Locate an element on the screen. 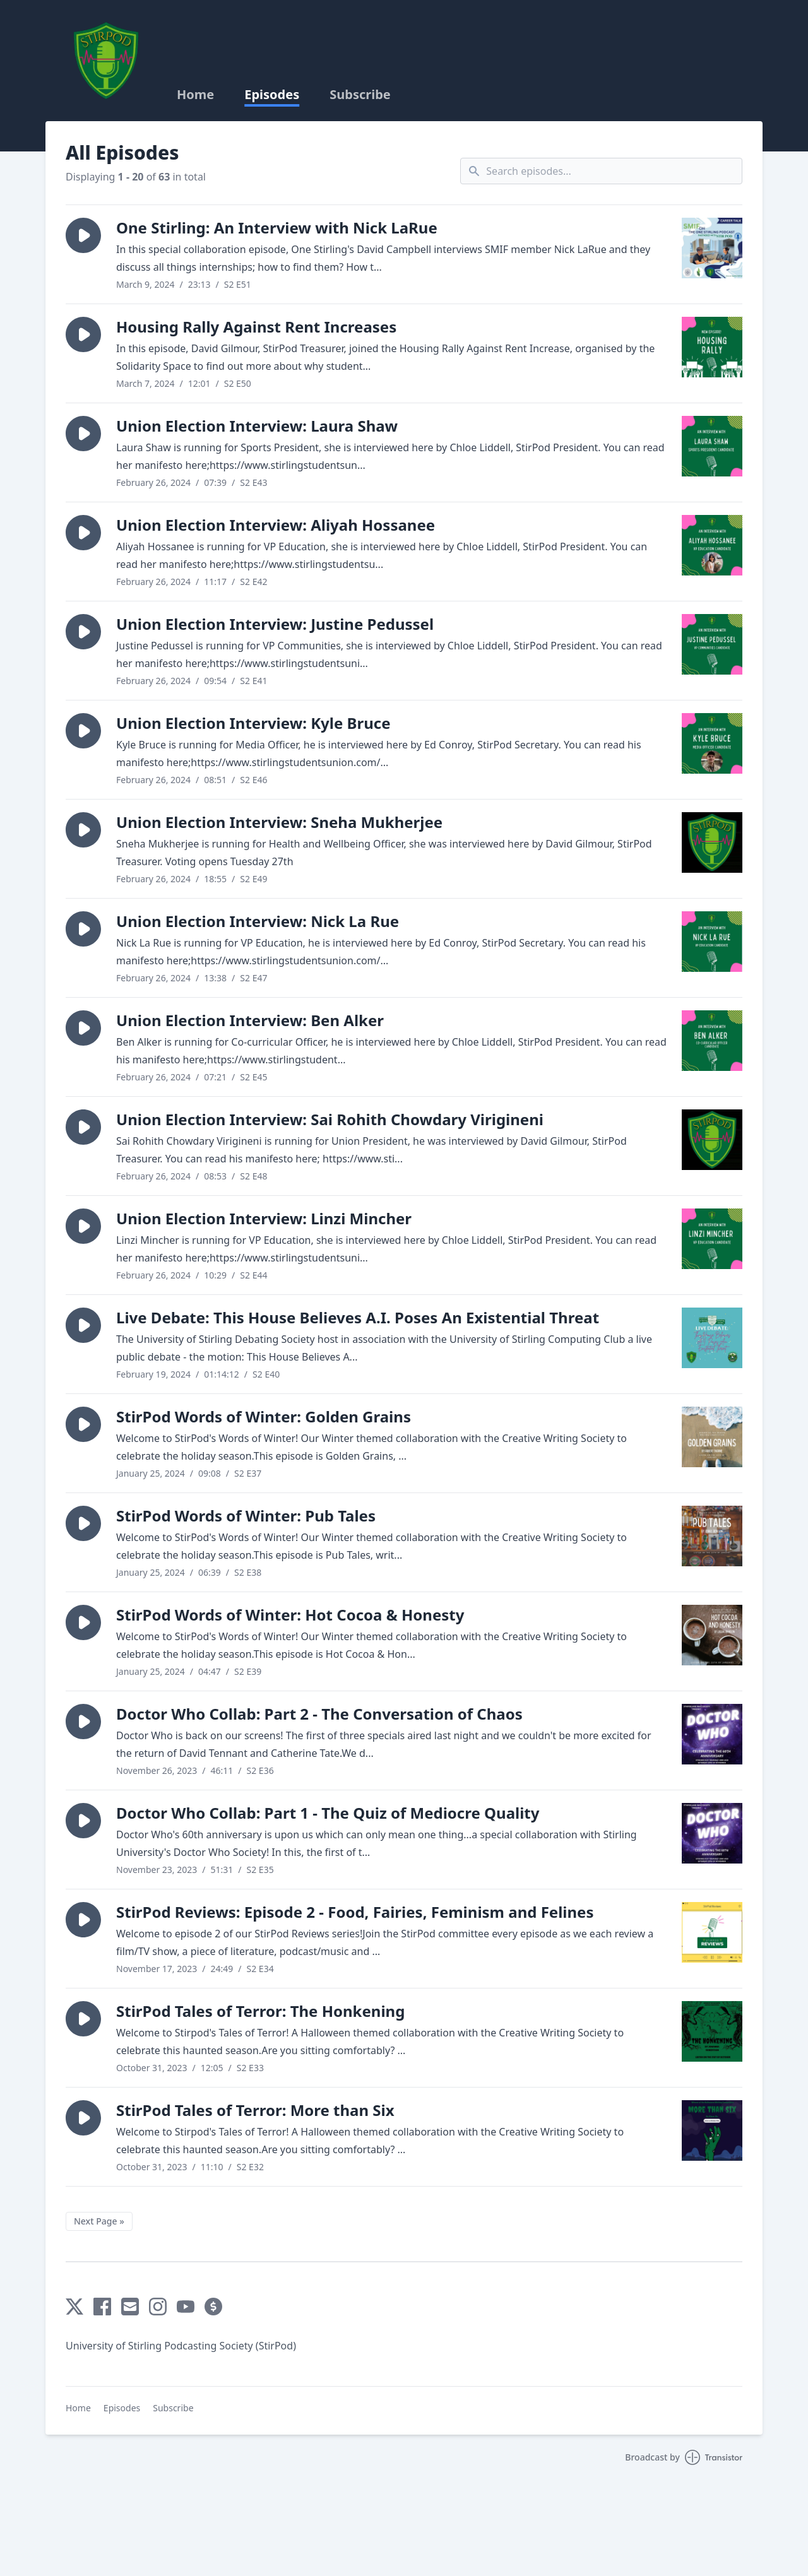  Subscribe is located at coordinates (360, 94).